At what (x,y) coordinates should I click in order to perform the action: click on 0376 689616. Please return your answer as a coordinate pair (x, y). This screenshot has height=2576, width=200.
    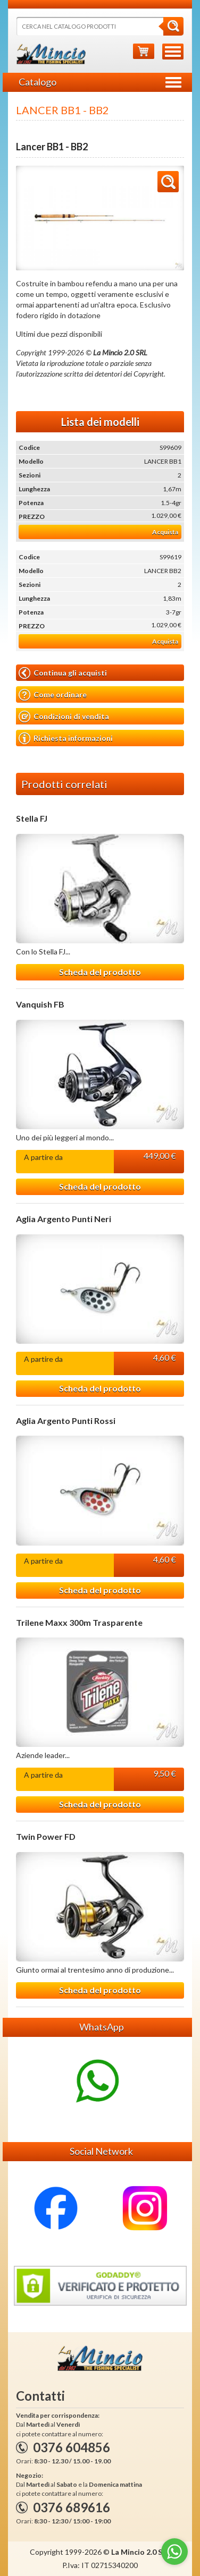
    Looking at the image, I should click on (71, 2507).